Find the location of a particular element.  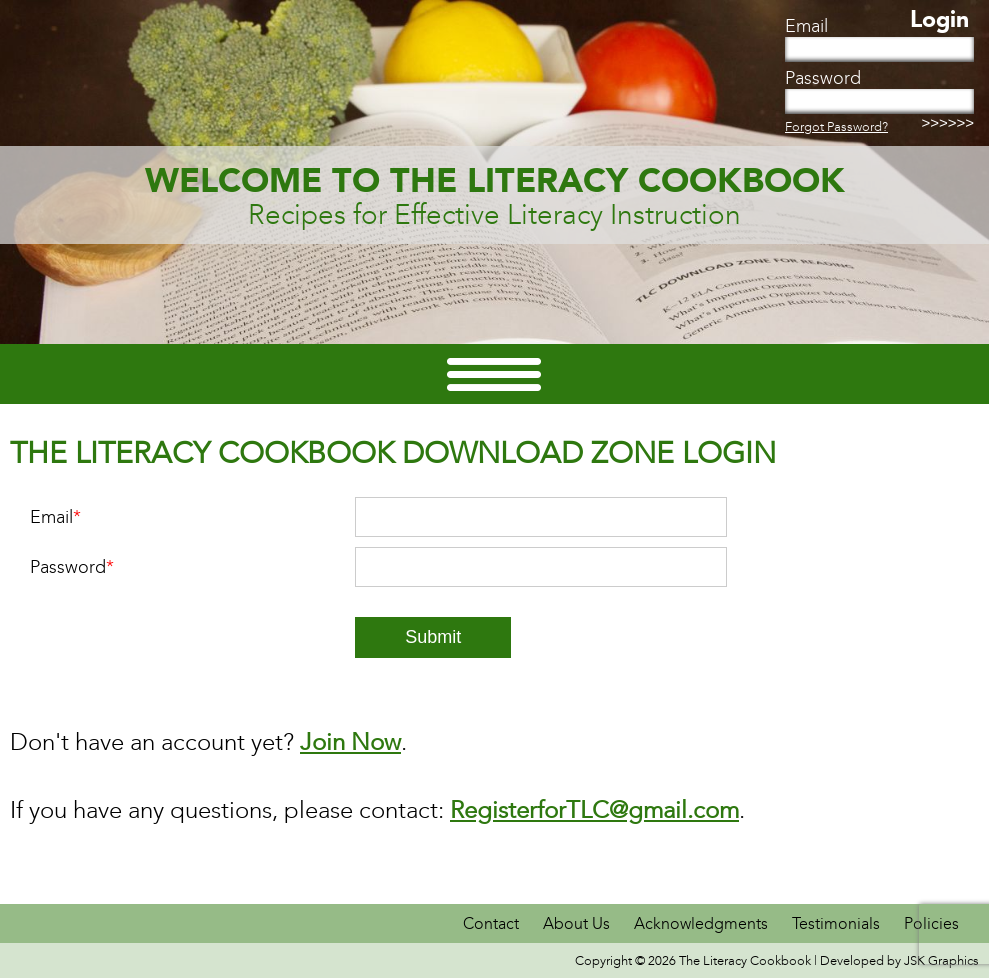

About Us is located at coordinates (576, 923).